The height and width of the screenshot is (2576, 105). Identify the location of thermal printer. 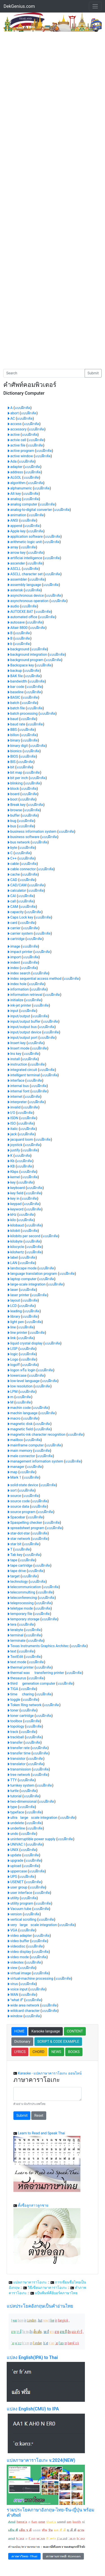
(20, 1667).